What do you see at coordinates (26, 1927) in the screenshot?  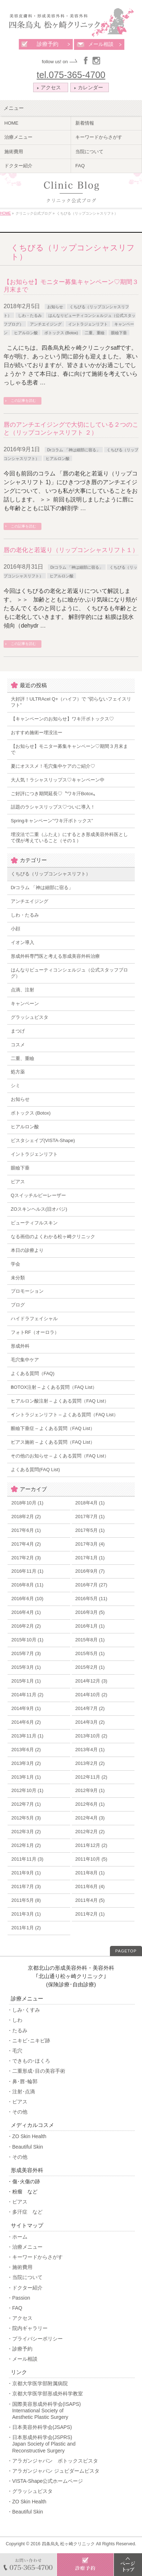 I see `2011年1月 (2)` at bounding box center [26, 1927].